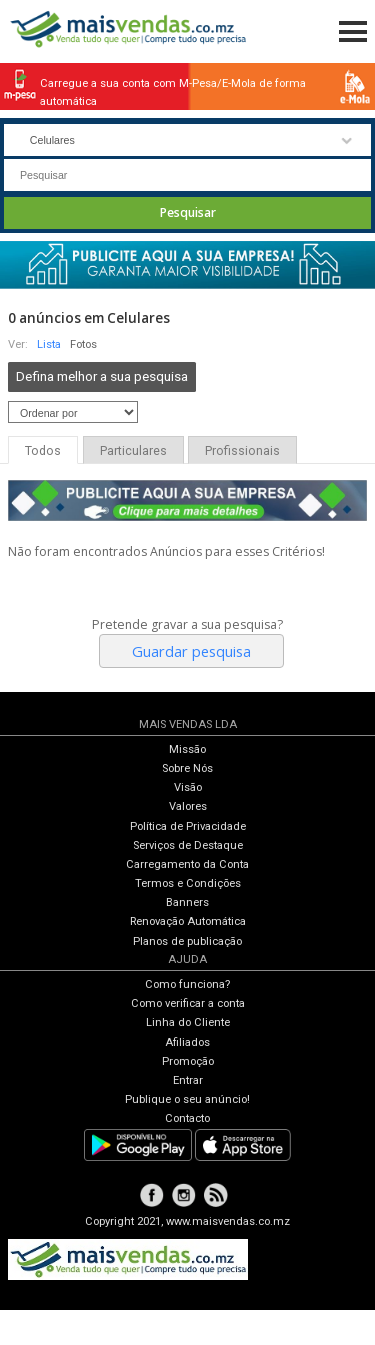 The height and width of the screenshot is (1345, 375). I want to click on Publique o seu anúncio!, so click(187, 1099).